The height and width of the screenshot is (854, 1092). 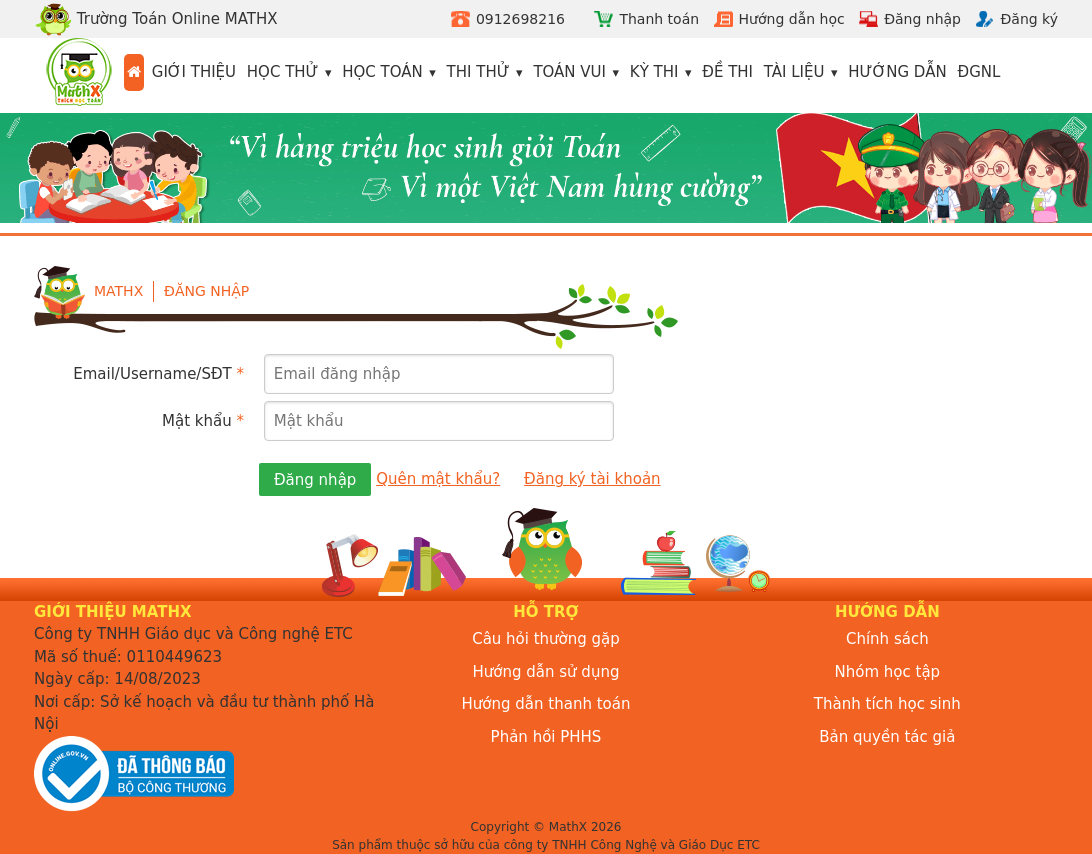 What do you see at coordinates (546, 737) in the screenshot?
I see `Phản hồi PHHS` at bounding box center [546, 737].